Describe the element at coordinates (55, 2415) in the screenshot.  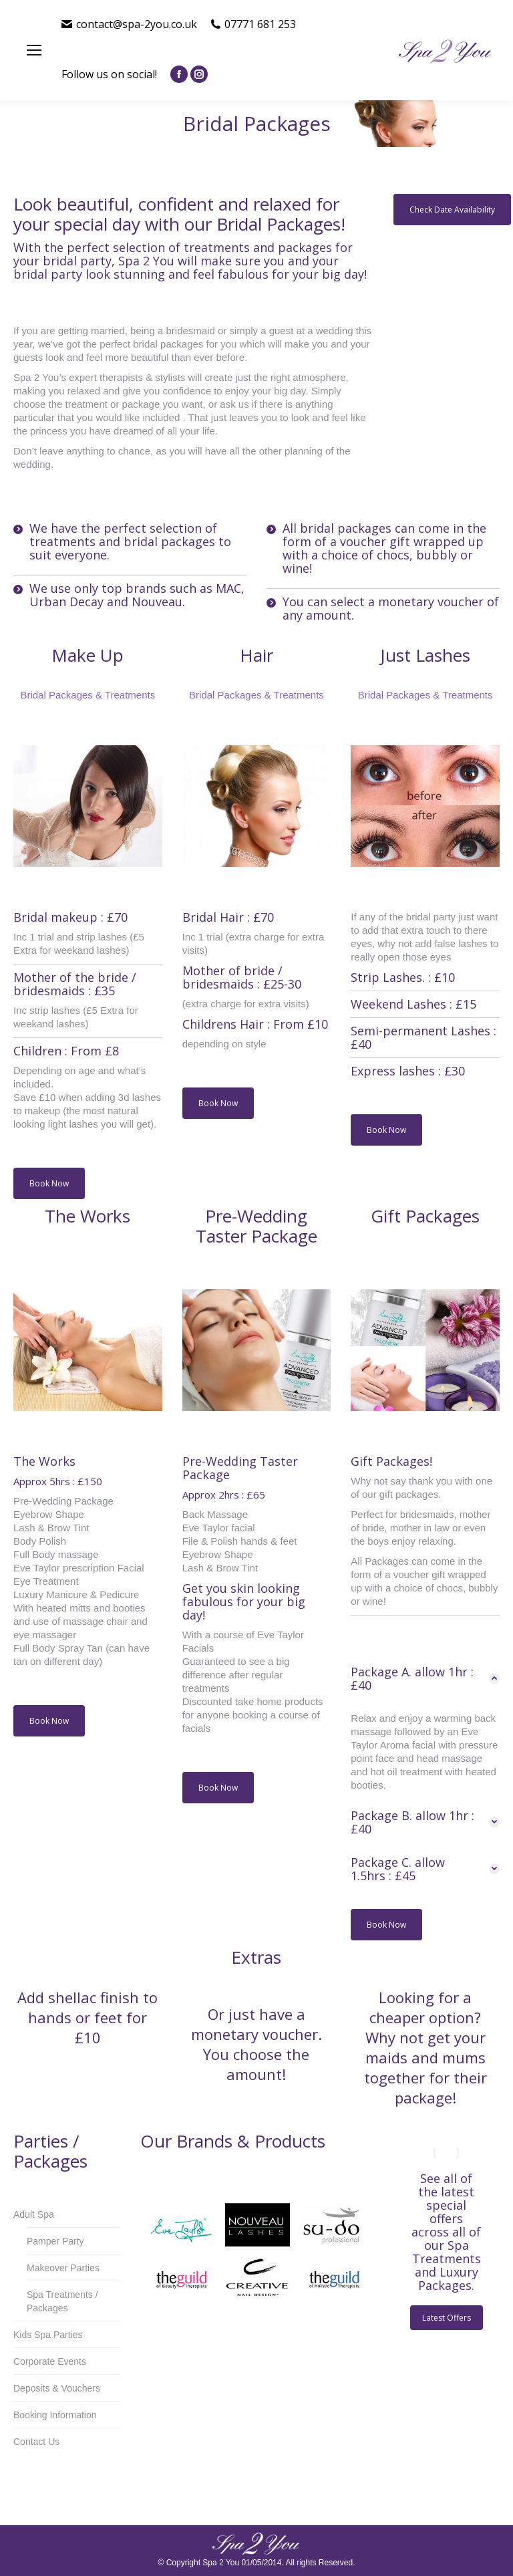
I see `Booking Information` at that location.